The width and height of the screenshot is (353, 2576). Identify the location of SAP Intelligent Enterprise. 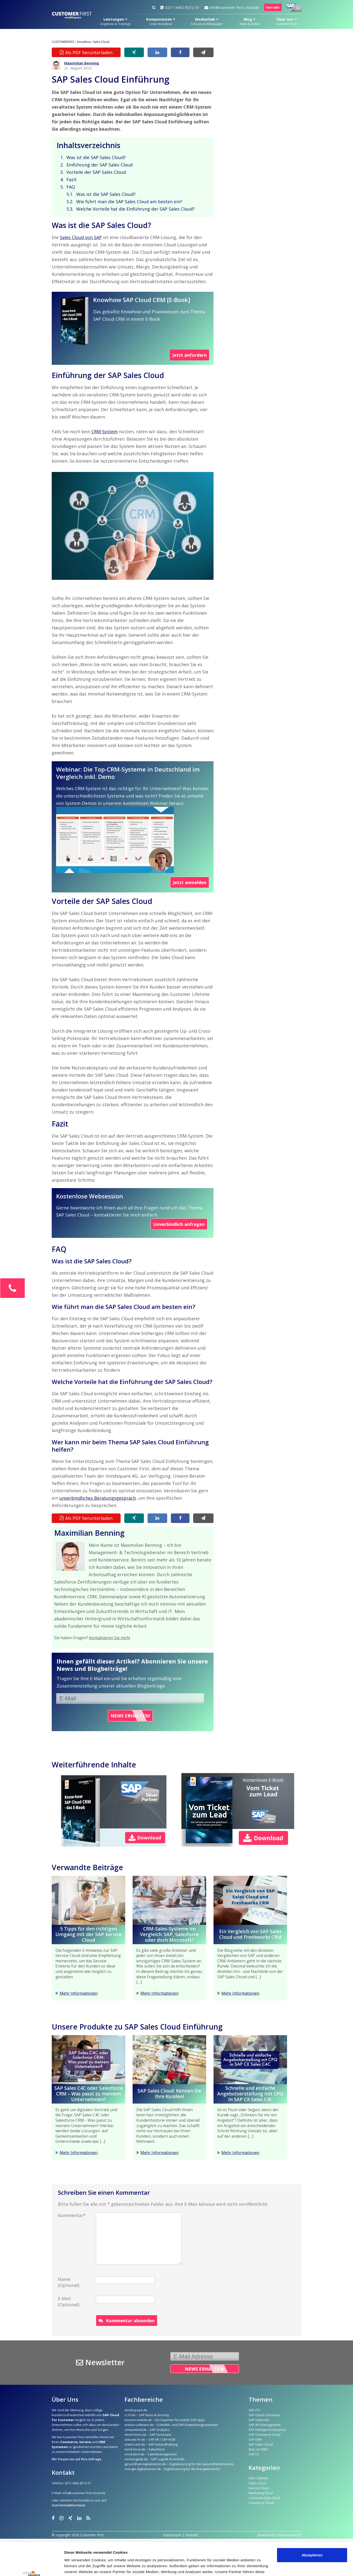
(267, 2429).